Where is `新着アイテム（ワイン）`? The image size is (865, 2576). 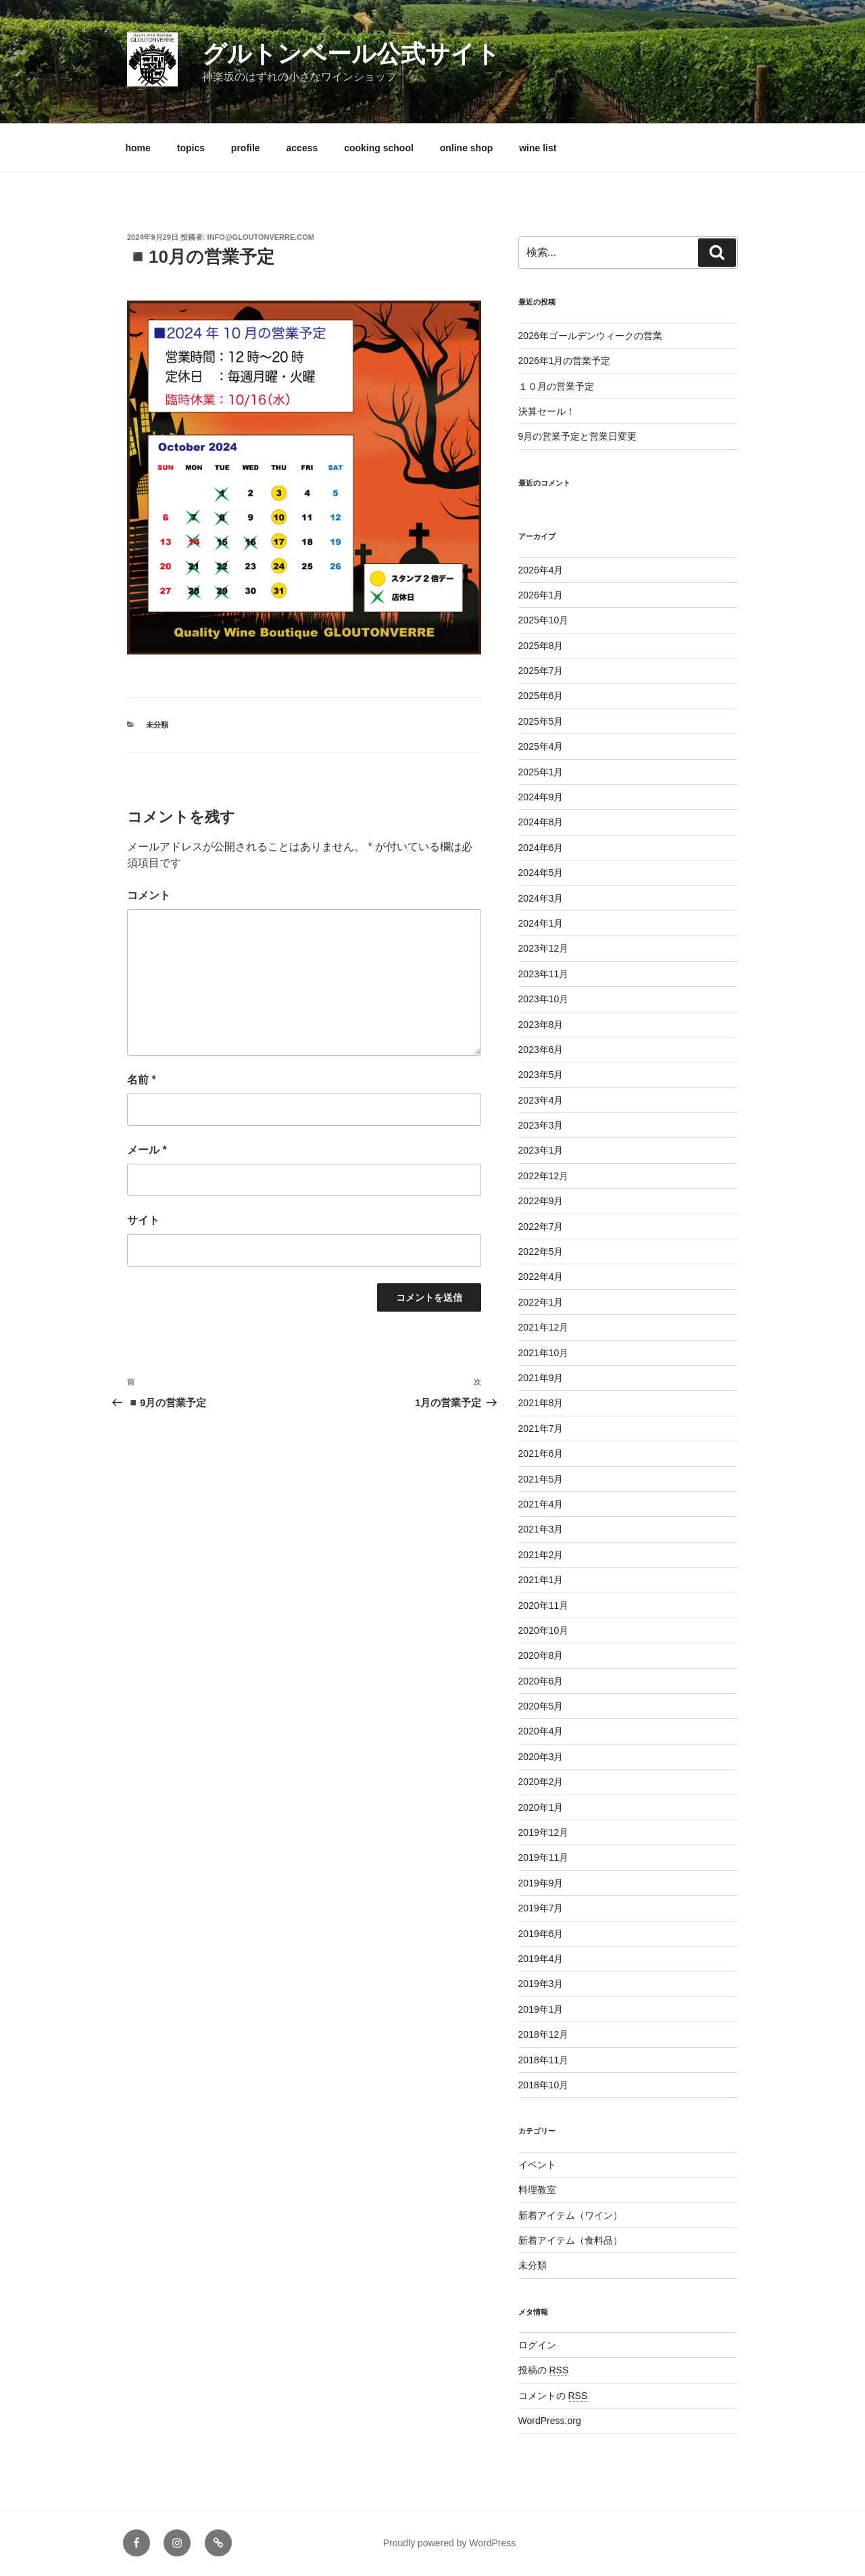
新着アイテム（ワイン） is located at coordinates (570, 2215).